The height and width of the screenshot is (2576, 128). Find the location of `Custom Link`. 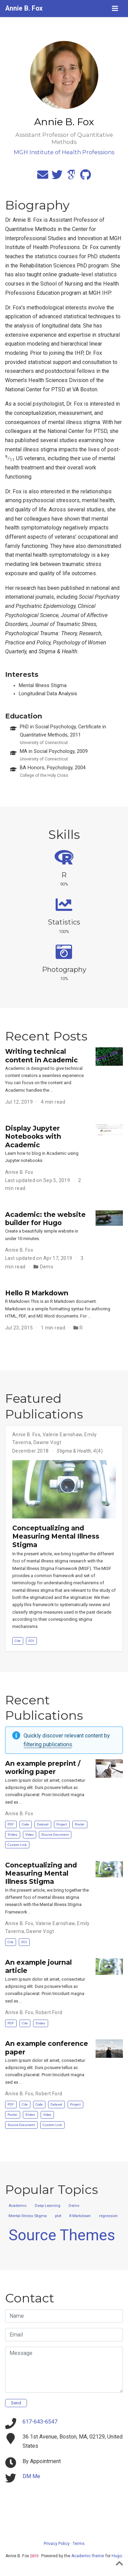

Custom Link is located at coordinates (17, 1845).